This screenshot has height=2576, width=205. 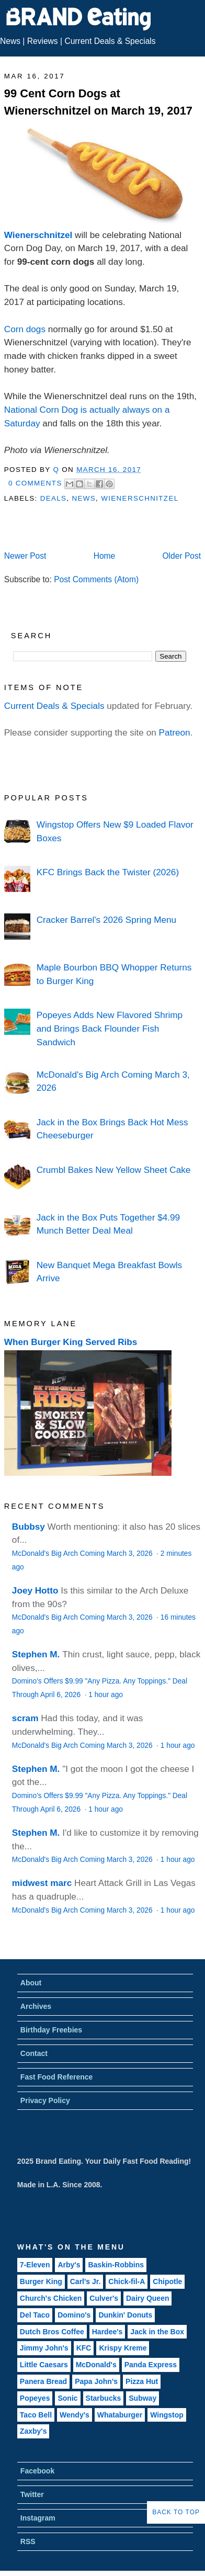 What do you see at coordinates (114, 1170) in the screenshot?
I see `Crumbl Bakes New Yellow Sheet Cake` at bounding box center [114, 1170].